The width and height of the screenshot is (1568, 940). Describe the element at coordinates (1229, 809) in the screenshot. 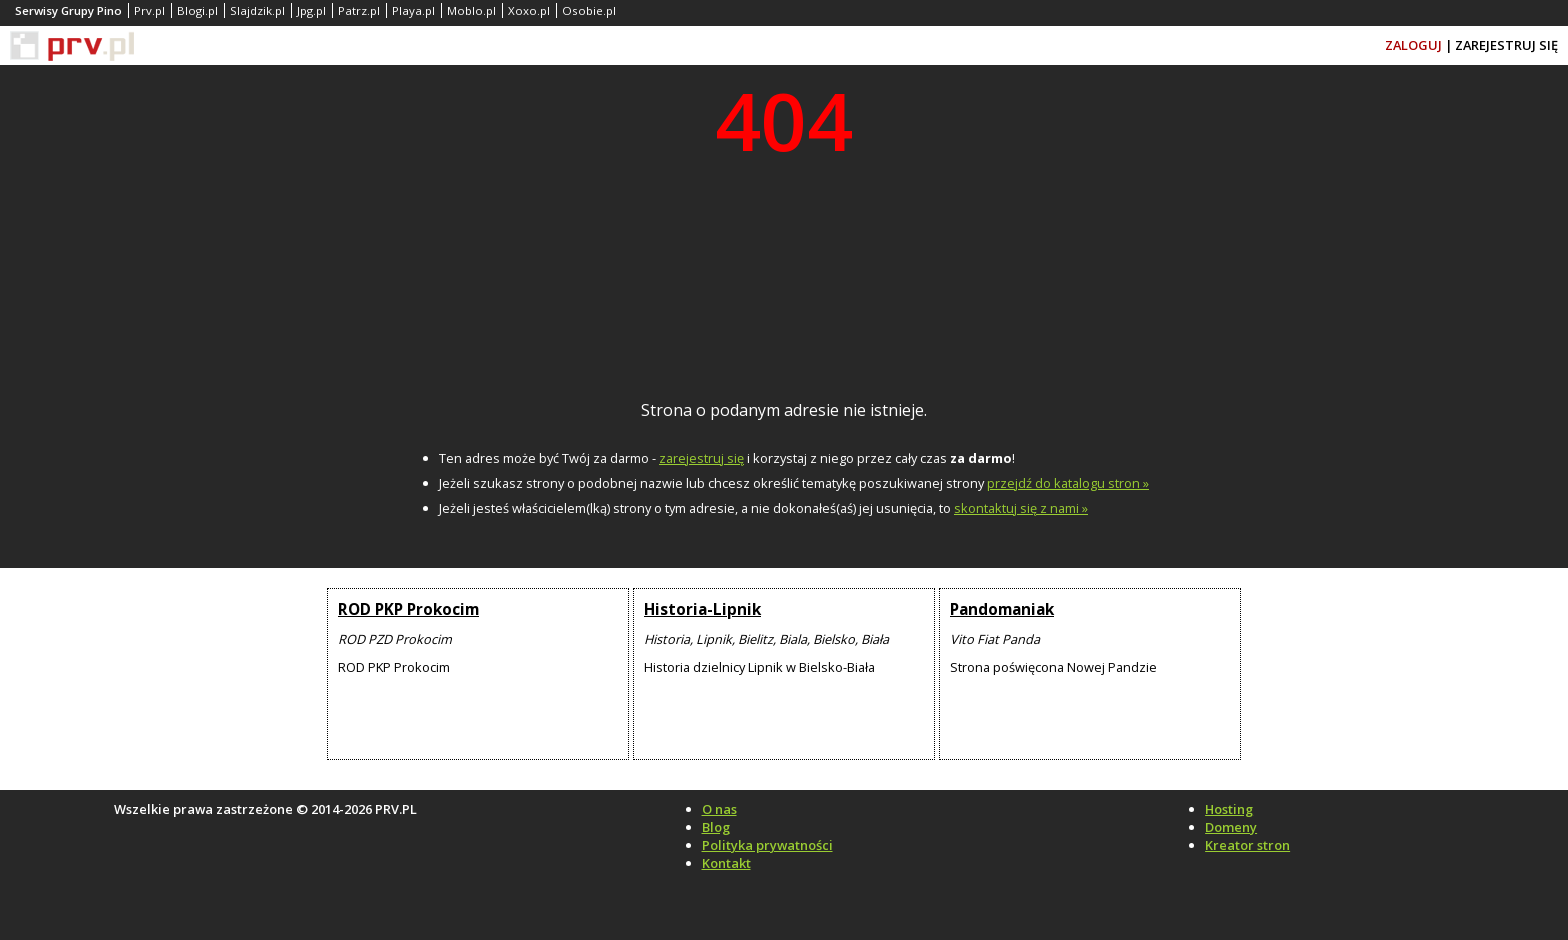

I see `Hosting` at that location.